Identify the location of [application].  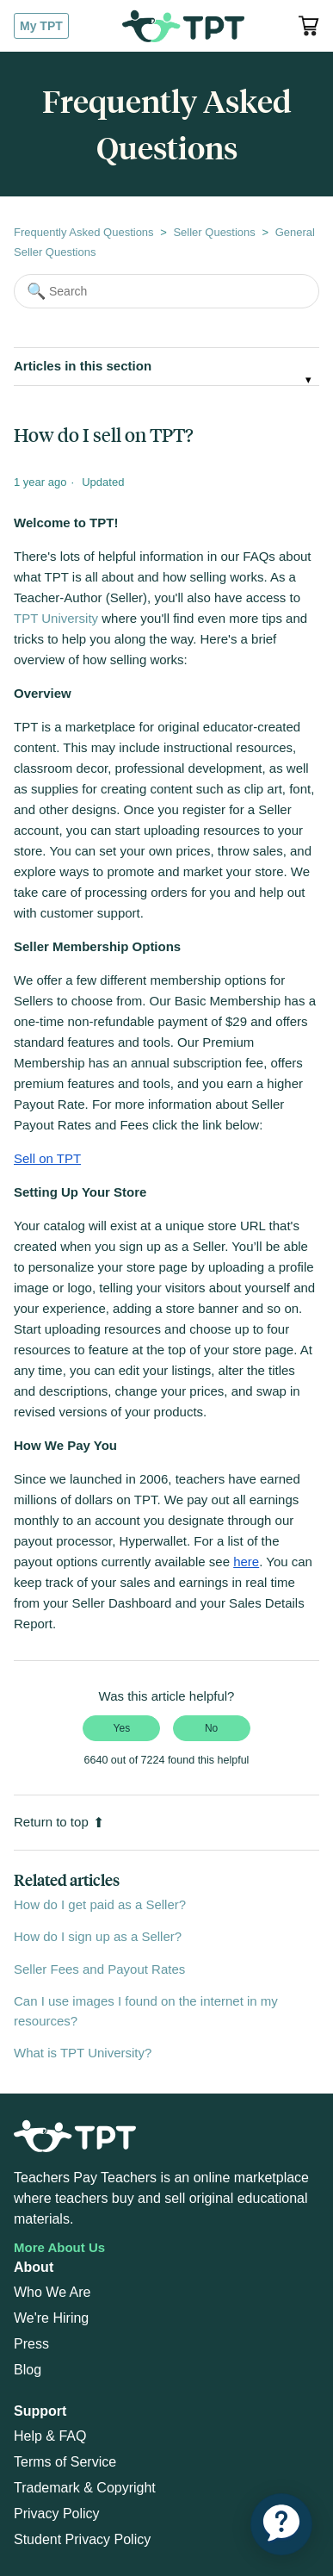
(281, 2524).